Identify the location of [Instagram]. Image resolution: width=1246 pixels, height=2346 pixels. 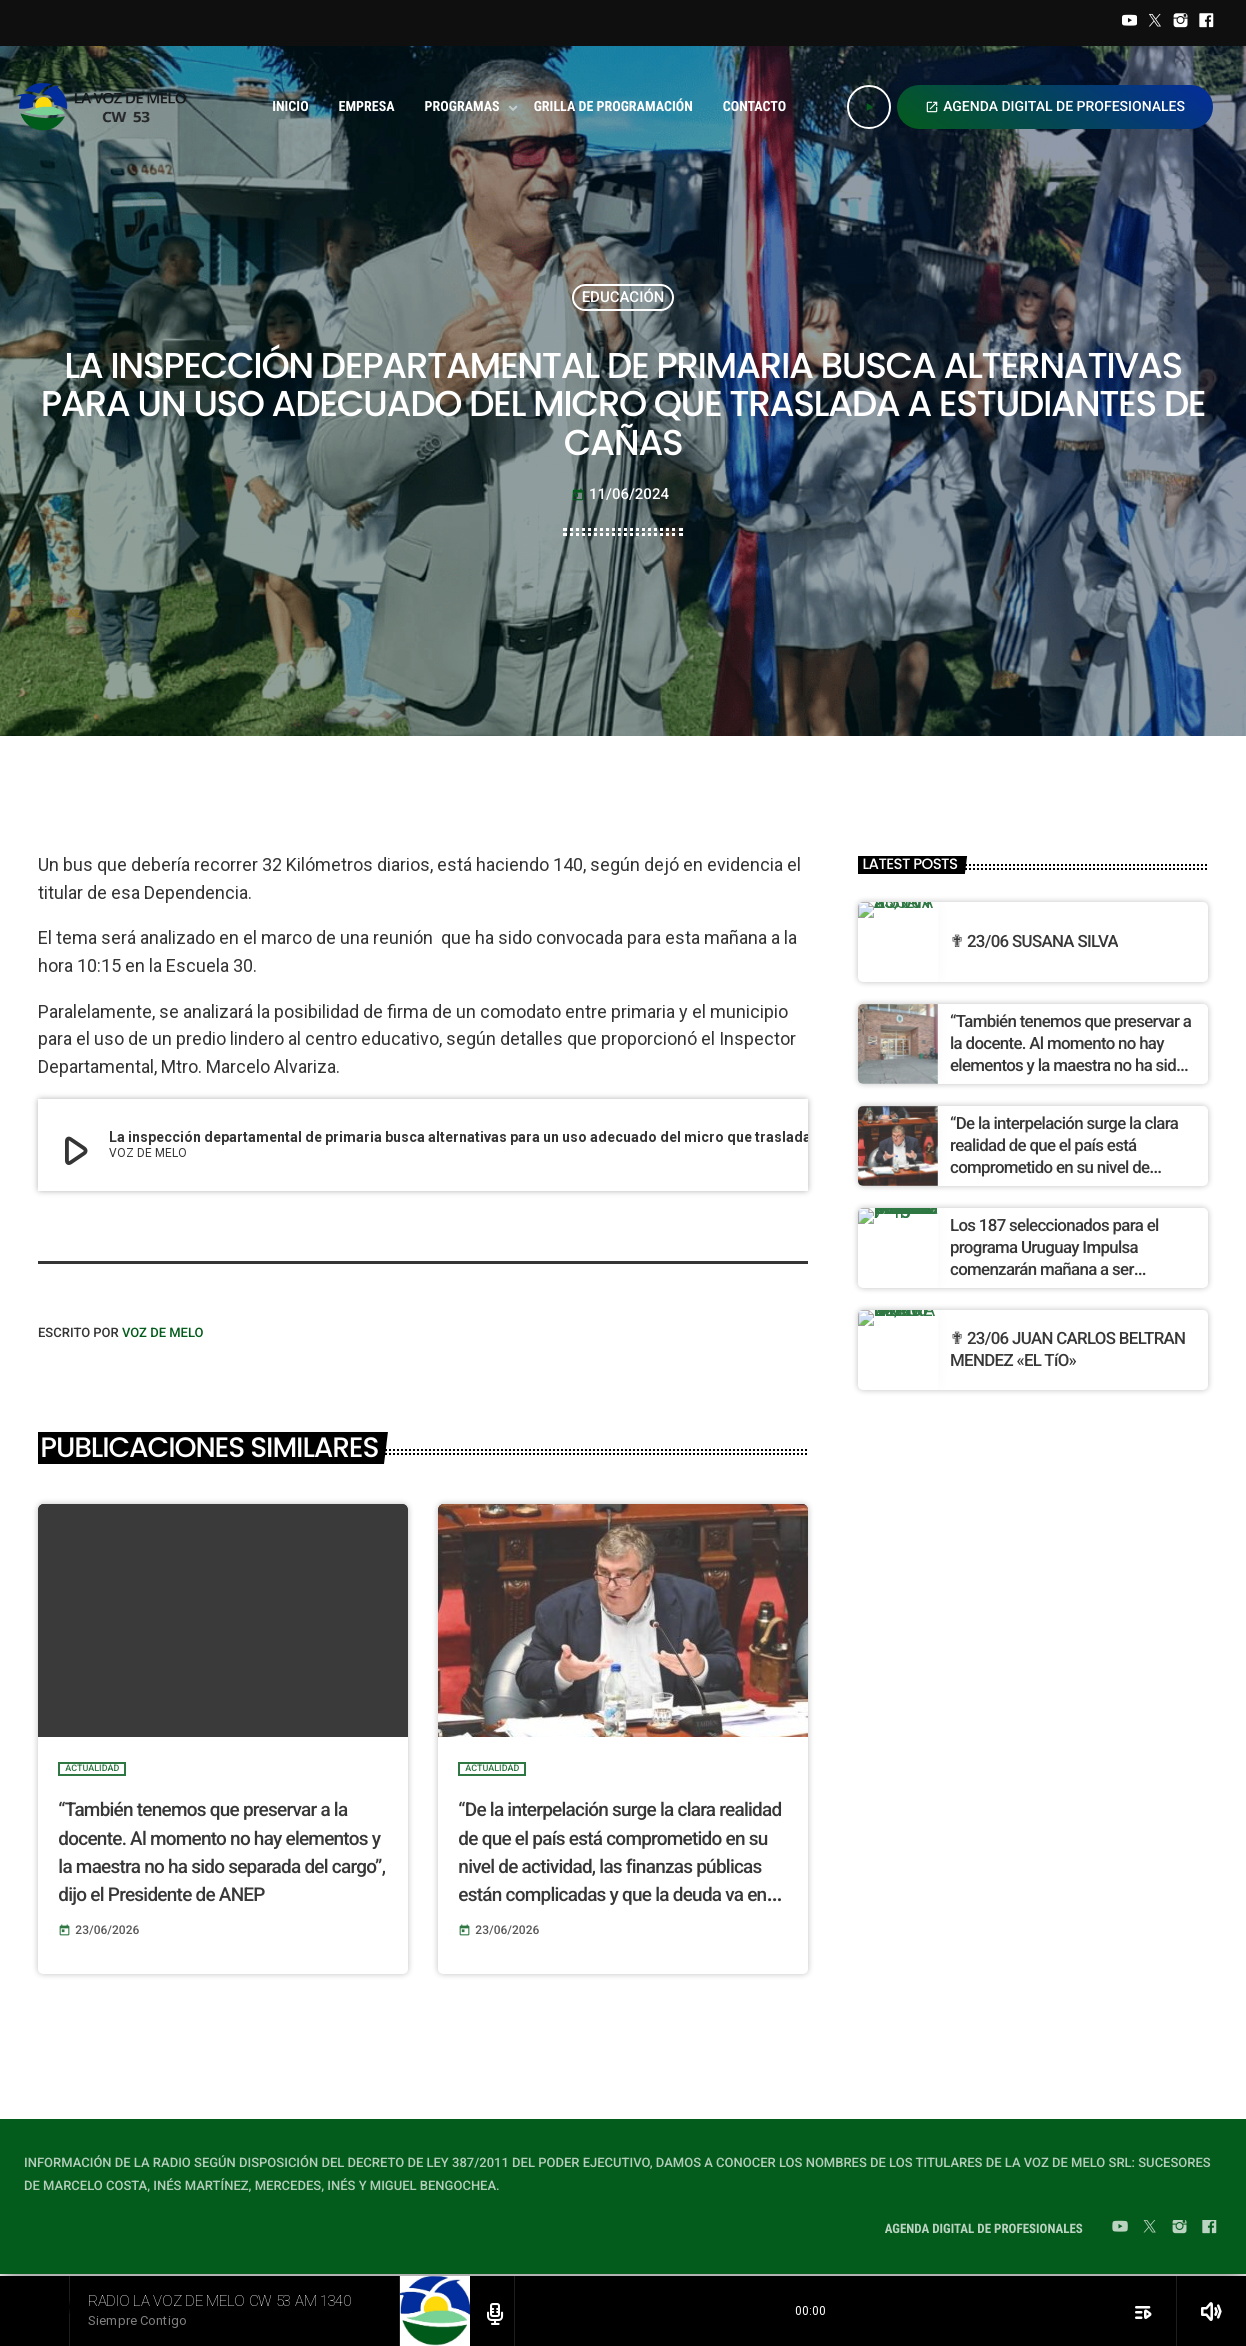
(1181, 23).